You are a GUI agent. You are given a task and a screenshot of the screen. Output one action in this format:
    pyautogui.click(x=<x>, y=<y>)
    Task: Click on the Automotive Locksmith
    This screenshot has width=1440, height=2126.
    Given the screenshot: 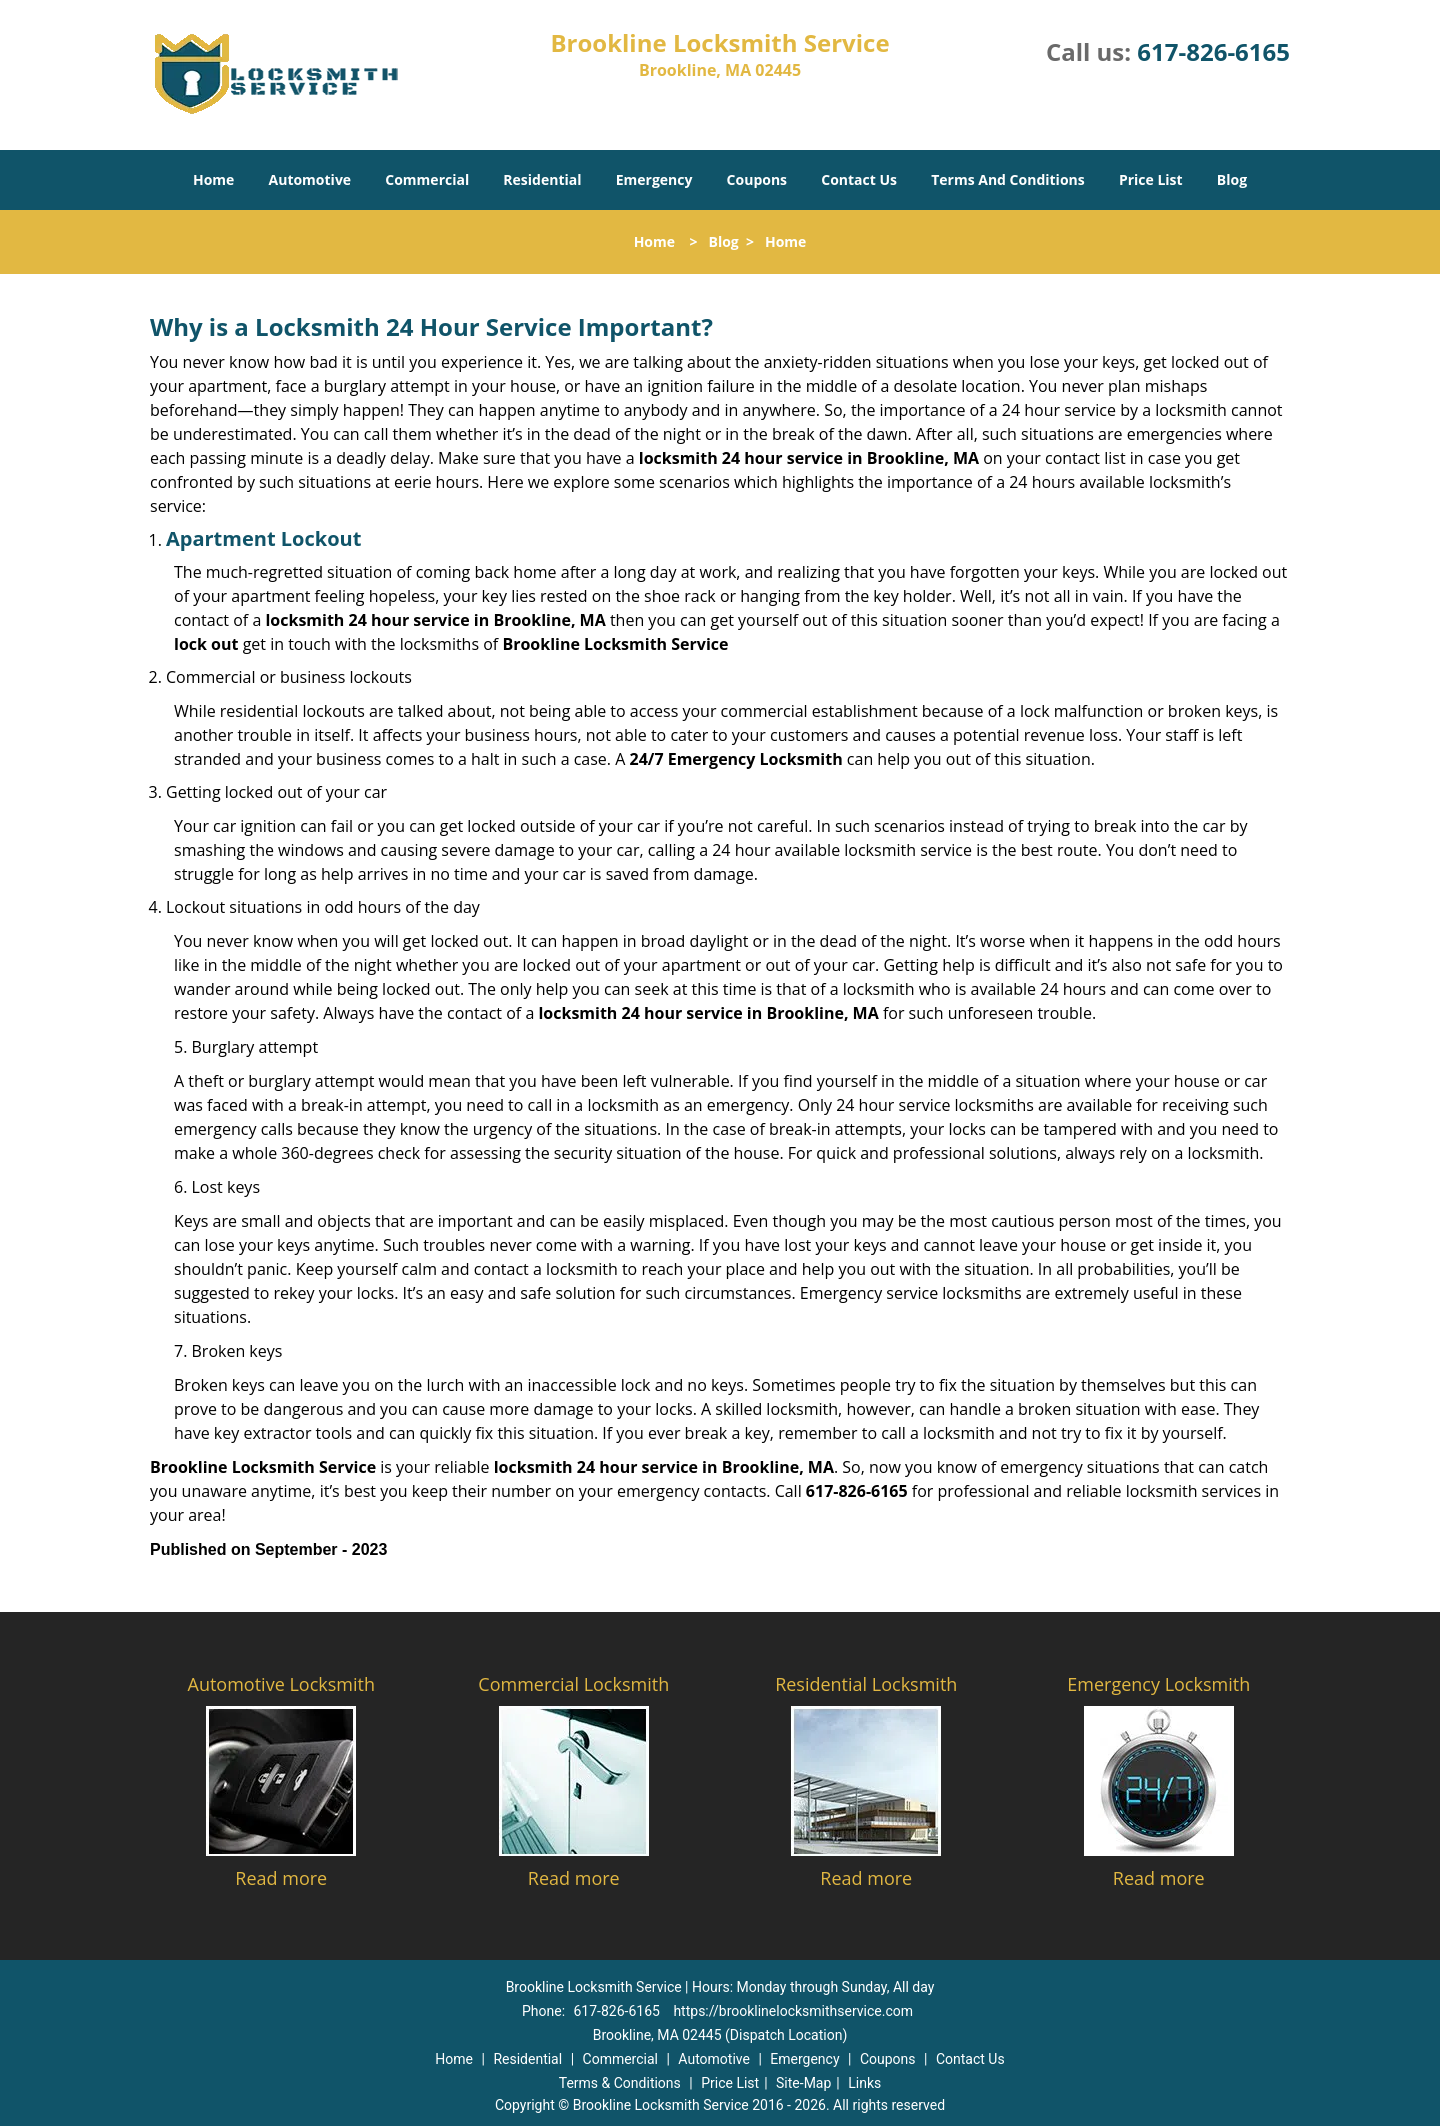 What is the action you would take?
    pyautogui.click(x=281, y=1684)
    